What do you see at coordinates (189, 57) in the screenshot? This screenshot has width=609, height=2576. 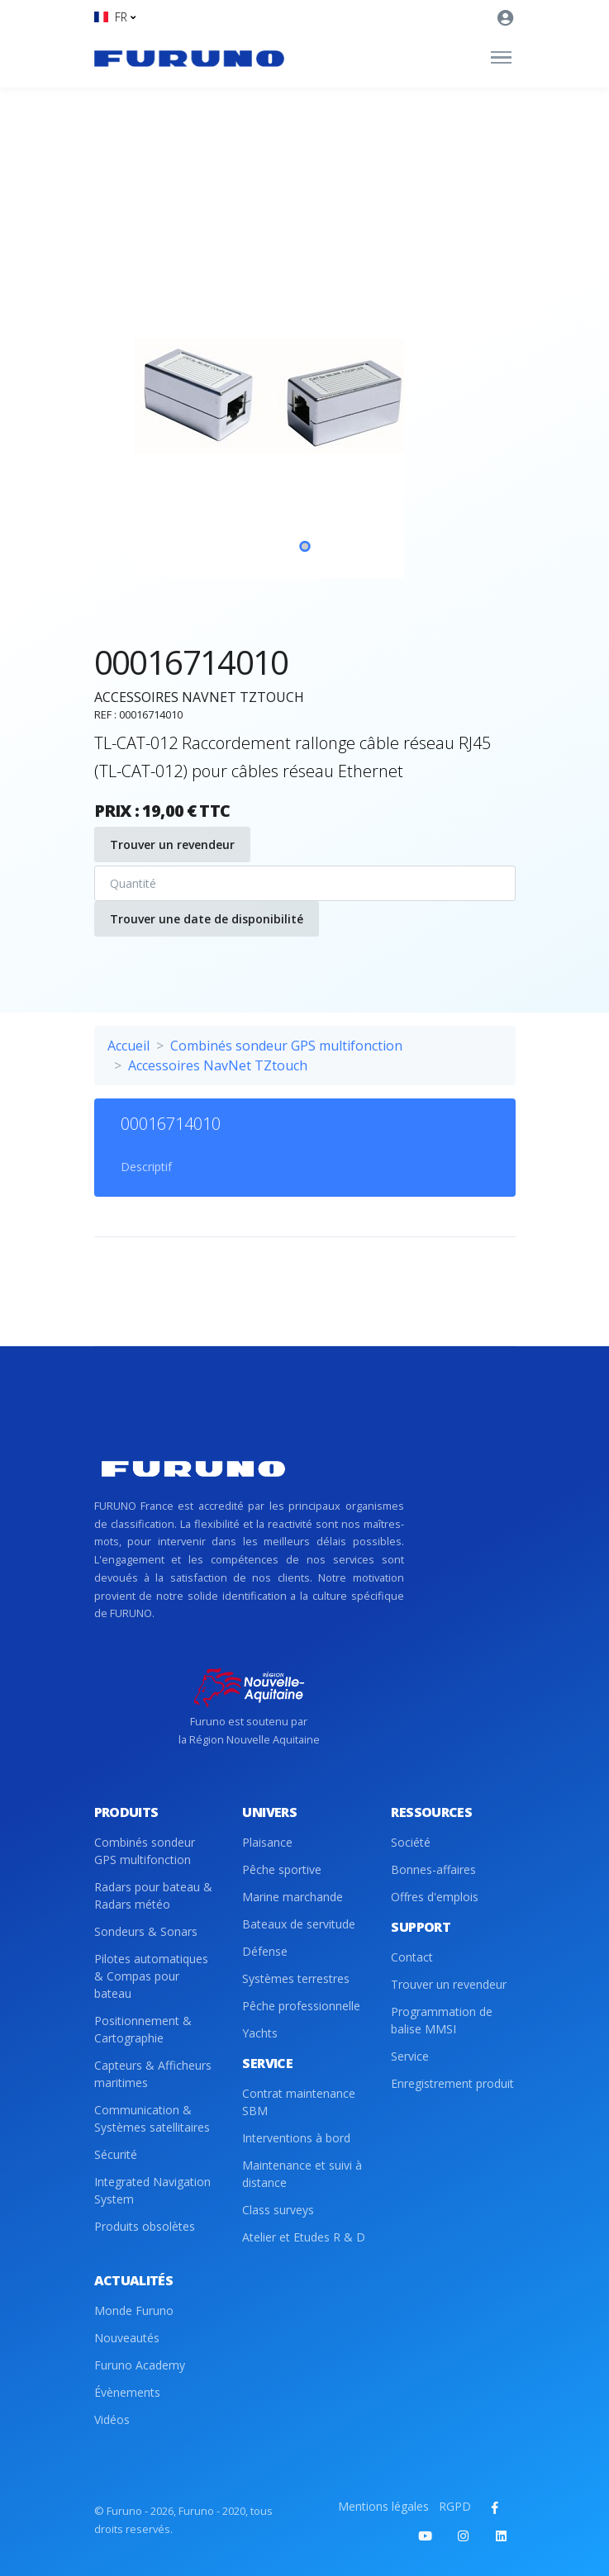 I see `[Front]` at bounding box center [189, 57].